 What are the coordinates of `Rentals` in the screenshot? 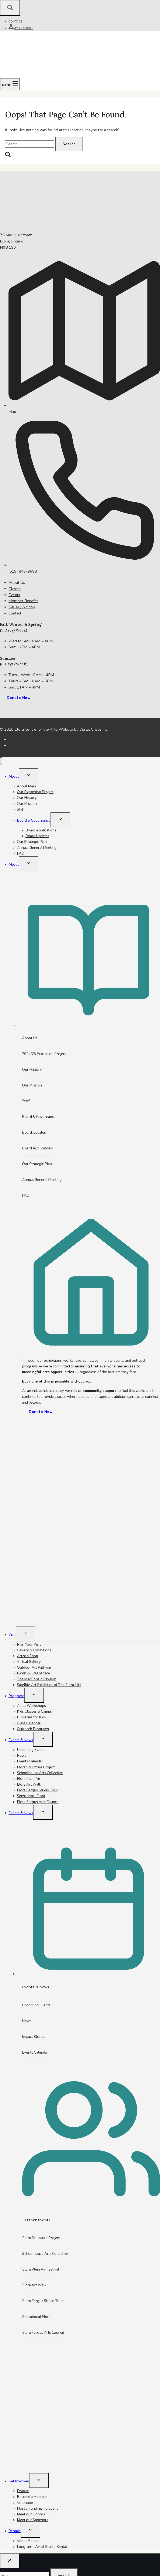 It's located at (14, 2531).